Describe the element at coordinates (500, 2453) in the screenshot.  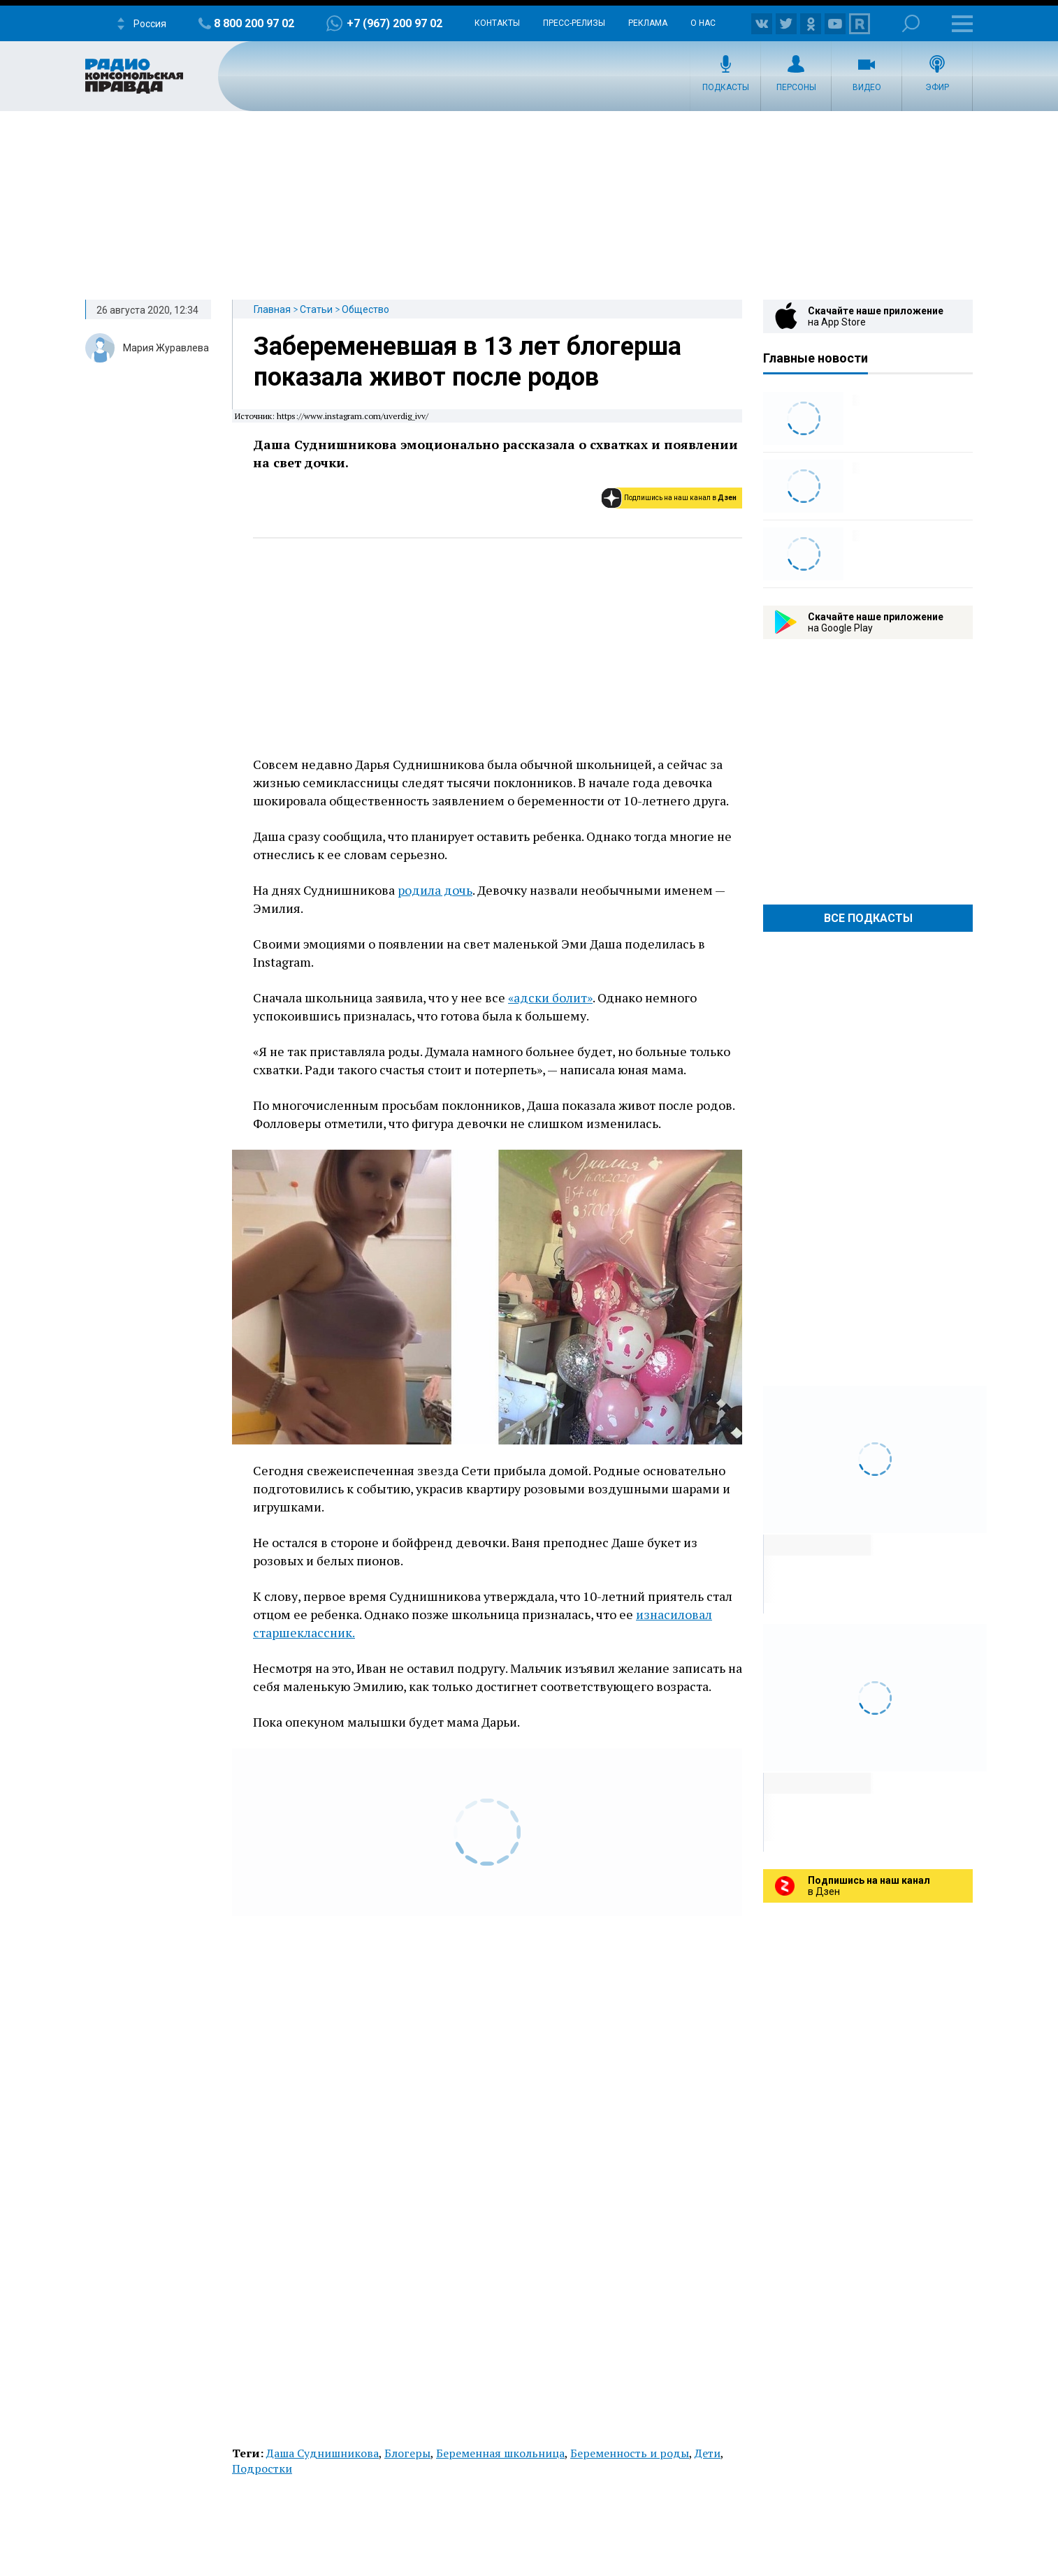
I see `Беременная школьница` at that location.